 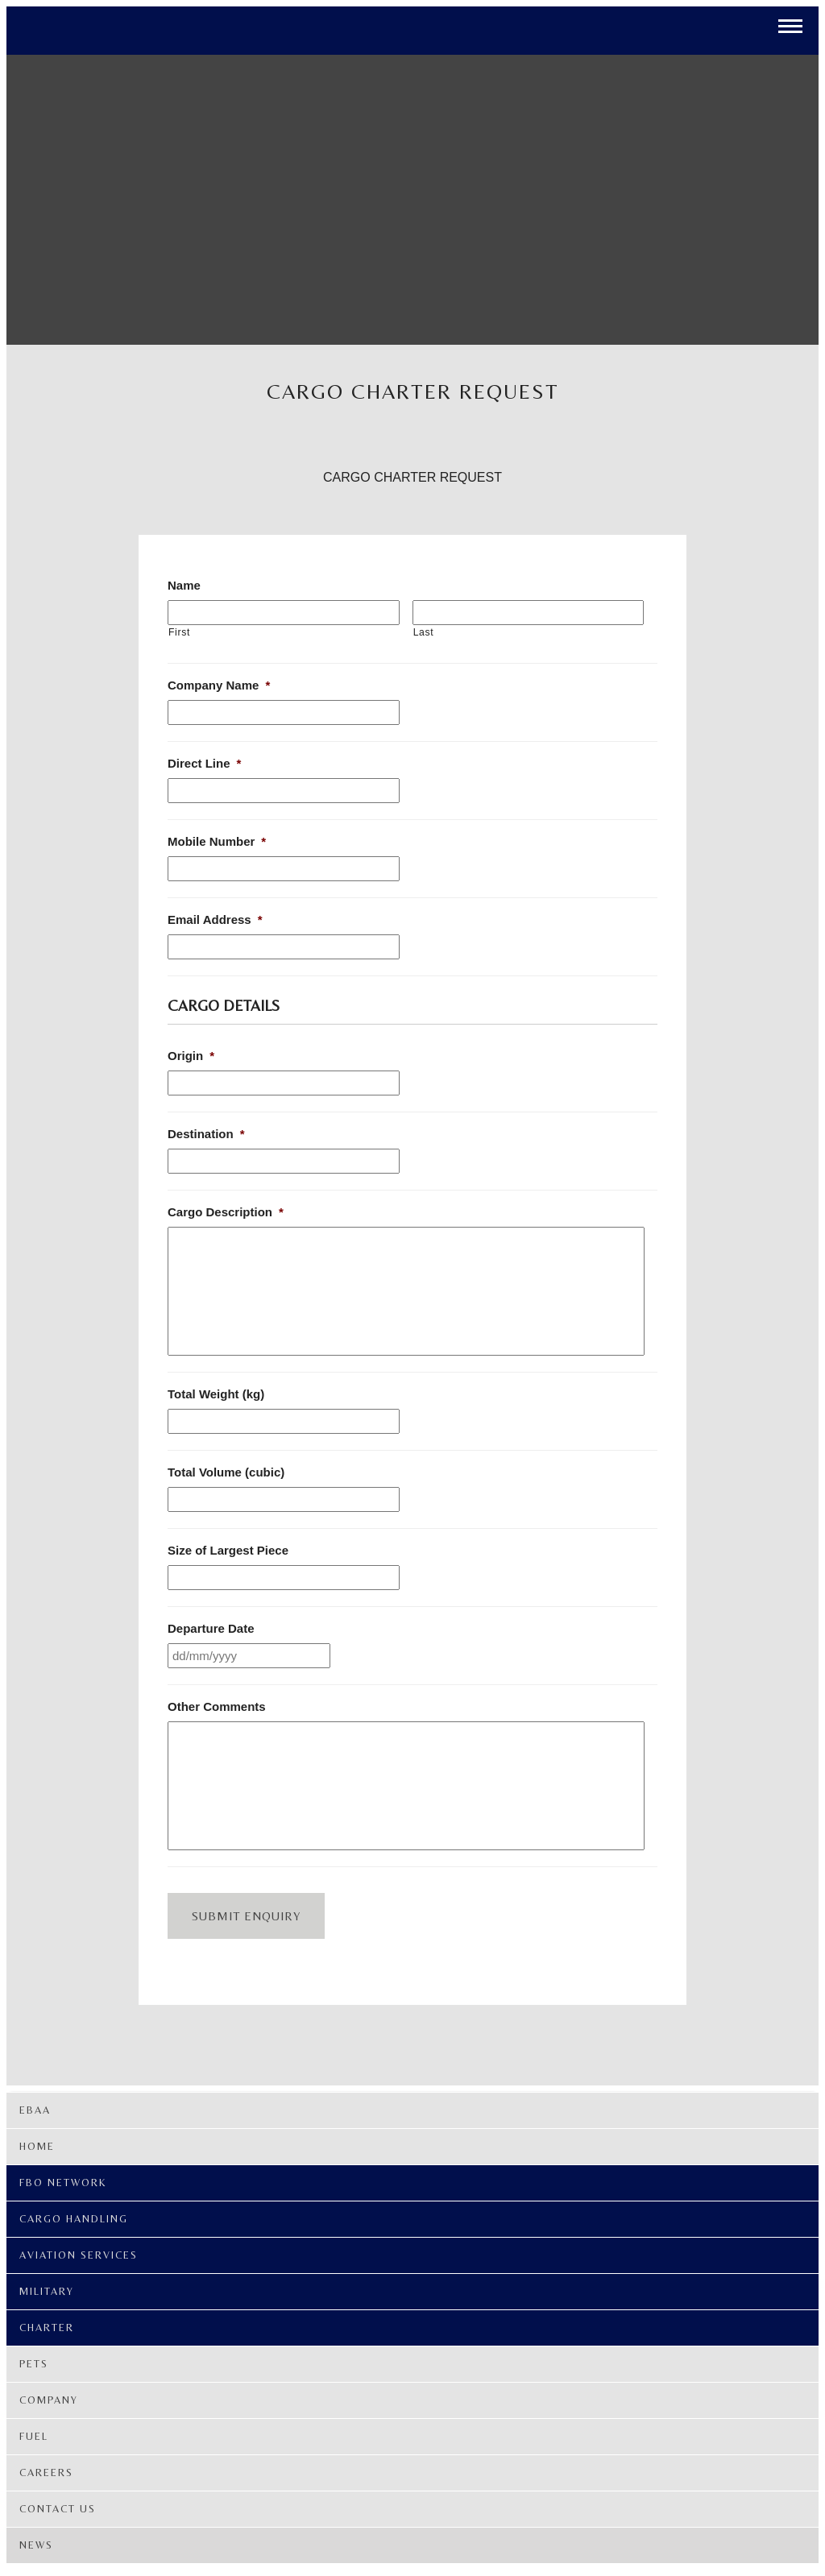 I want to click on Company, so click(x=48, y=2400).